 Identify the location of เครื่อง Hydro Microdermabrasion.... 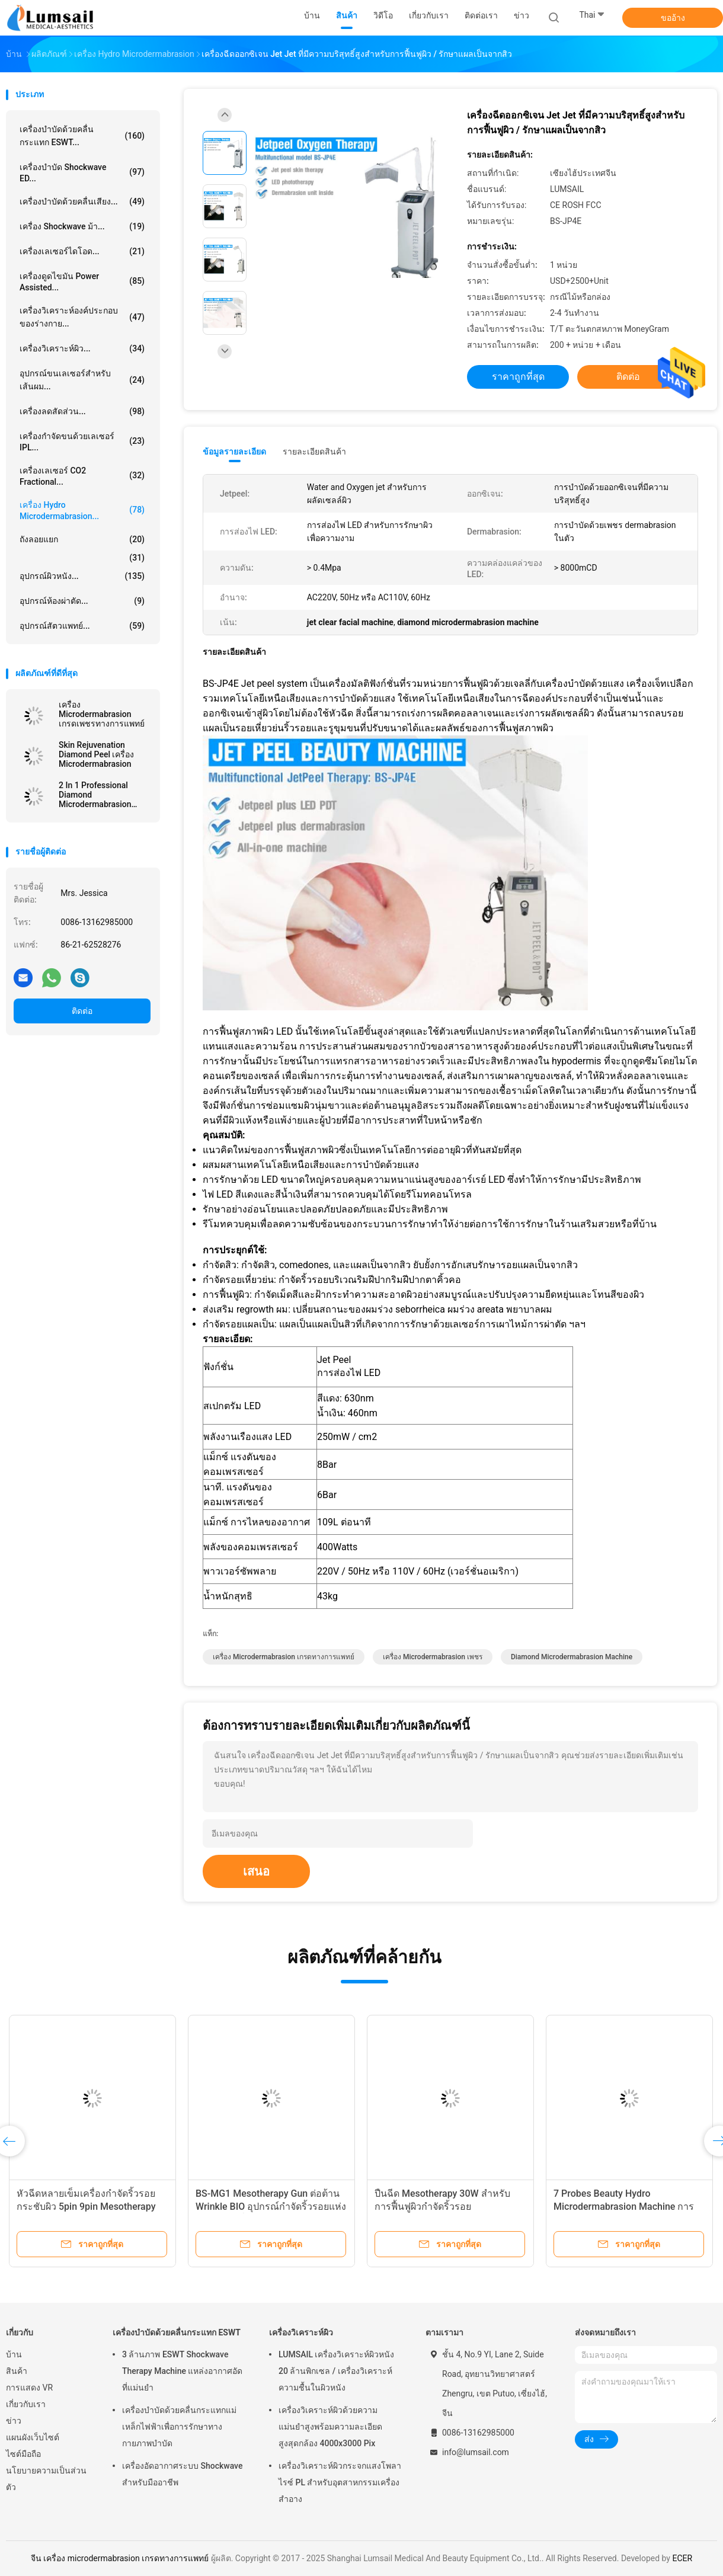
(82, 510).